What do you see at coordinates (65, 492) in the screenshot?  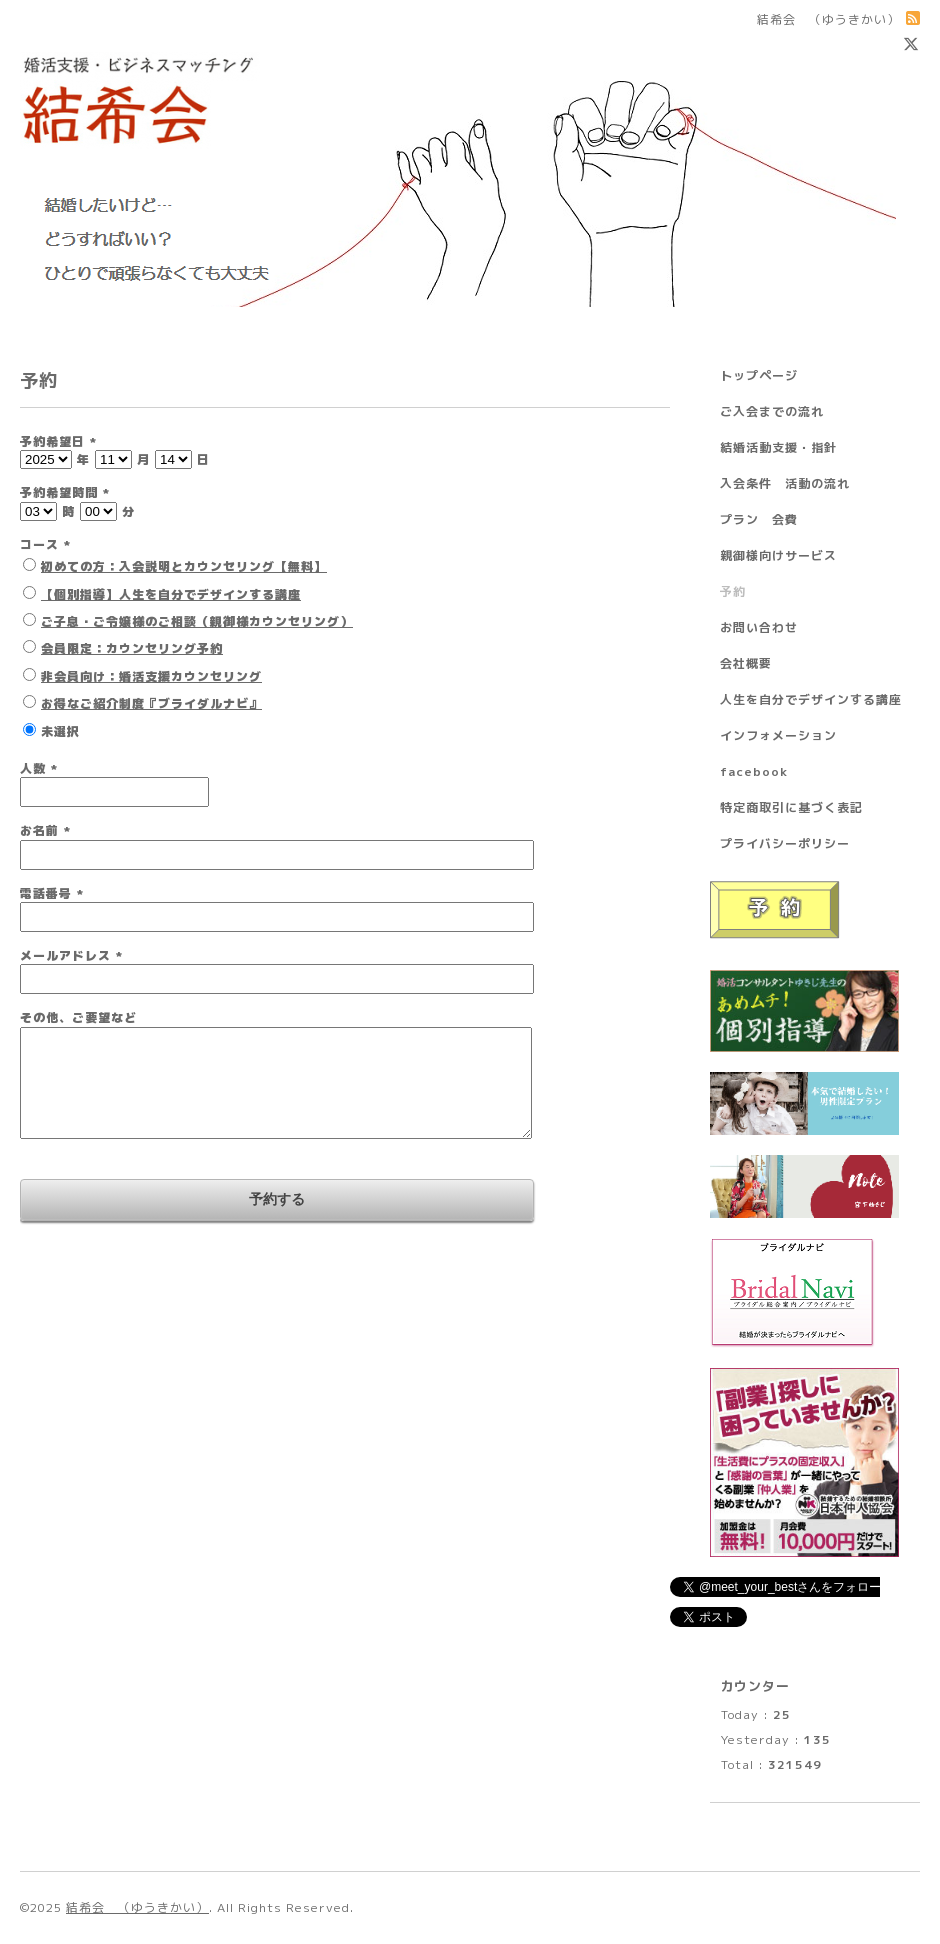 I see `予約希望時間` at bounding box center [65, 492].